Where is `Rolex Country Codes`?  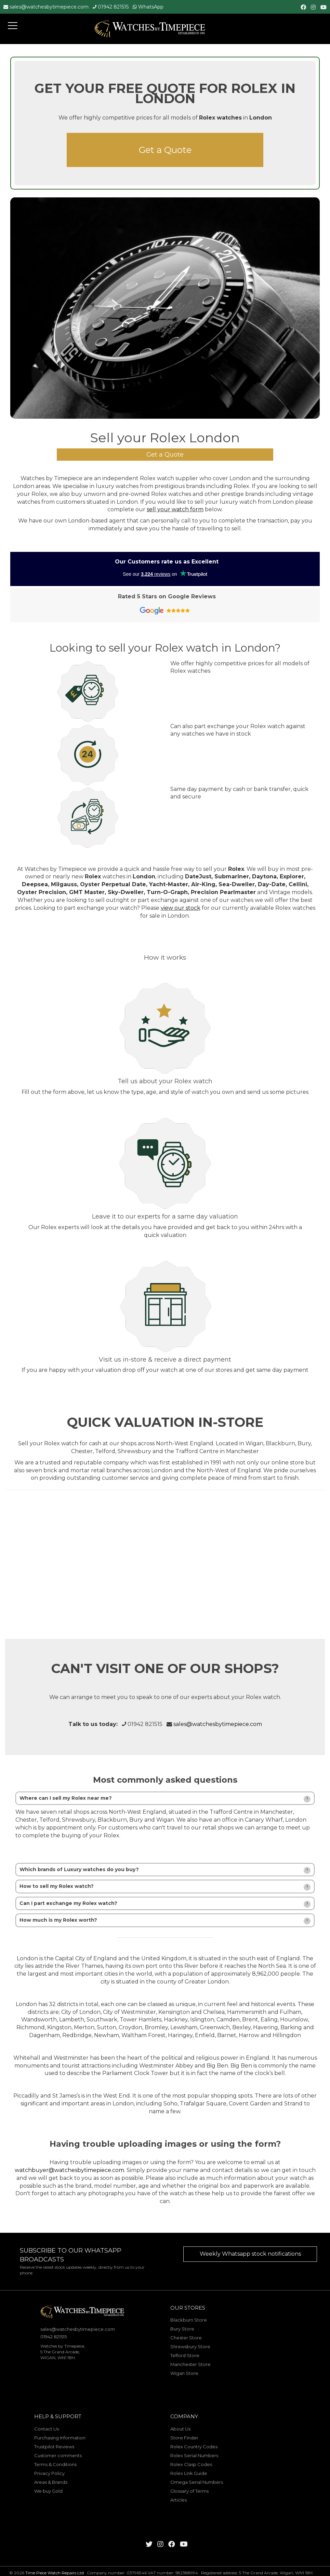 Rolex Country Codes is located at coordinates (193, 2446).